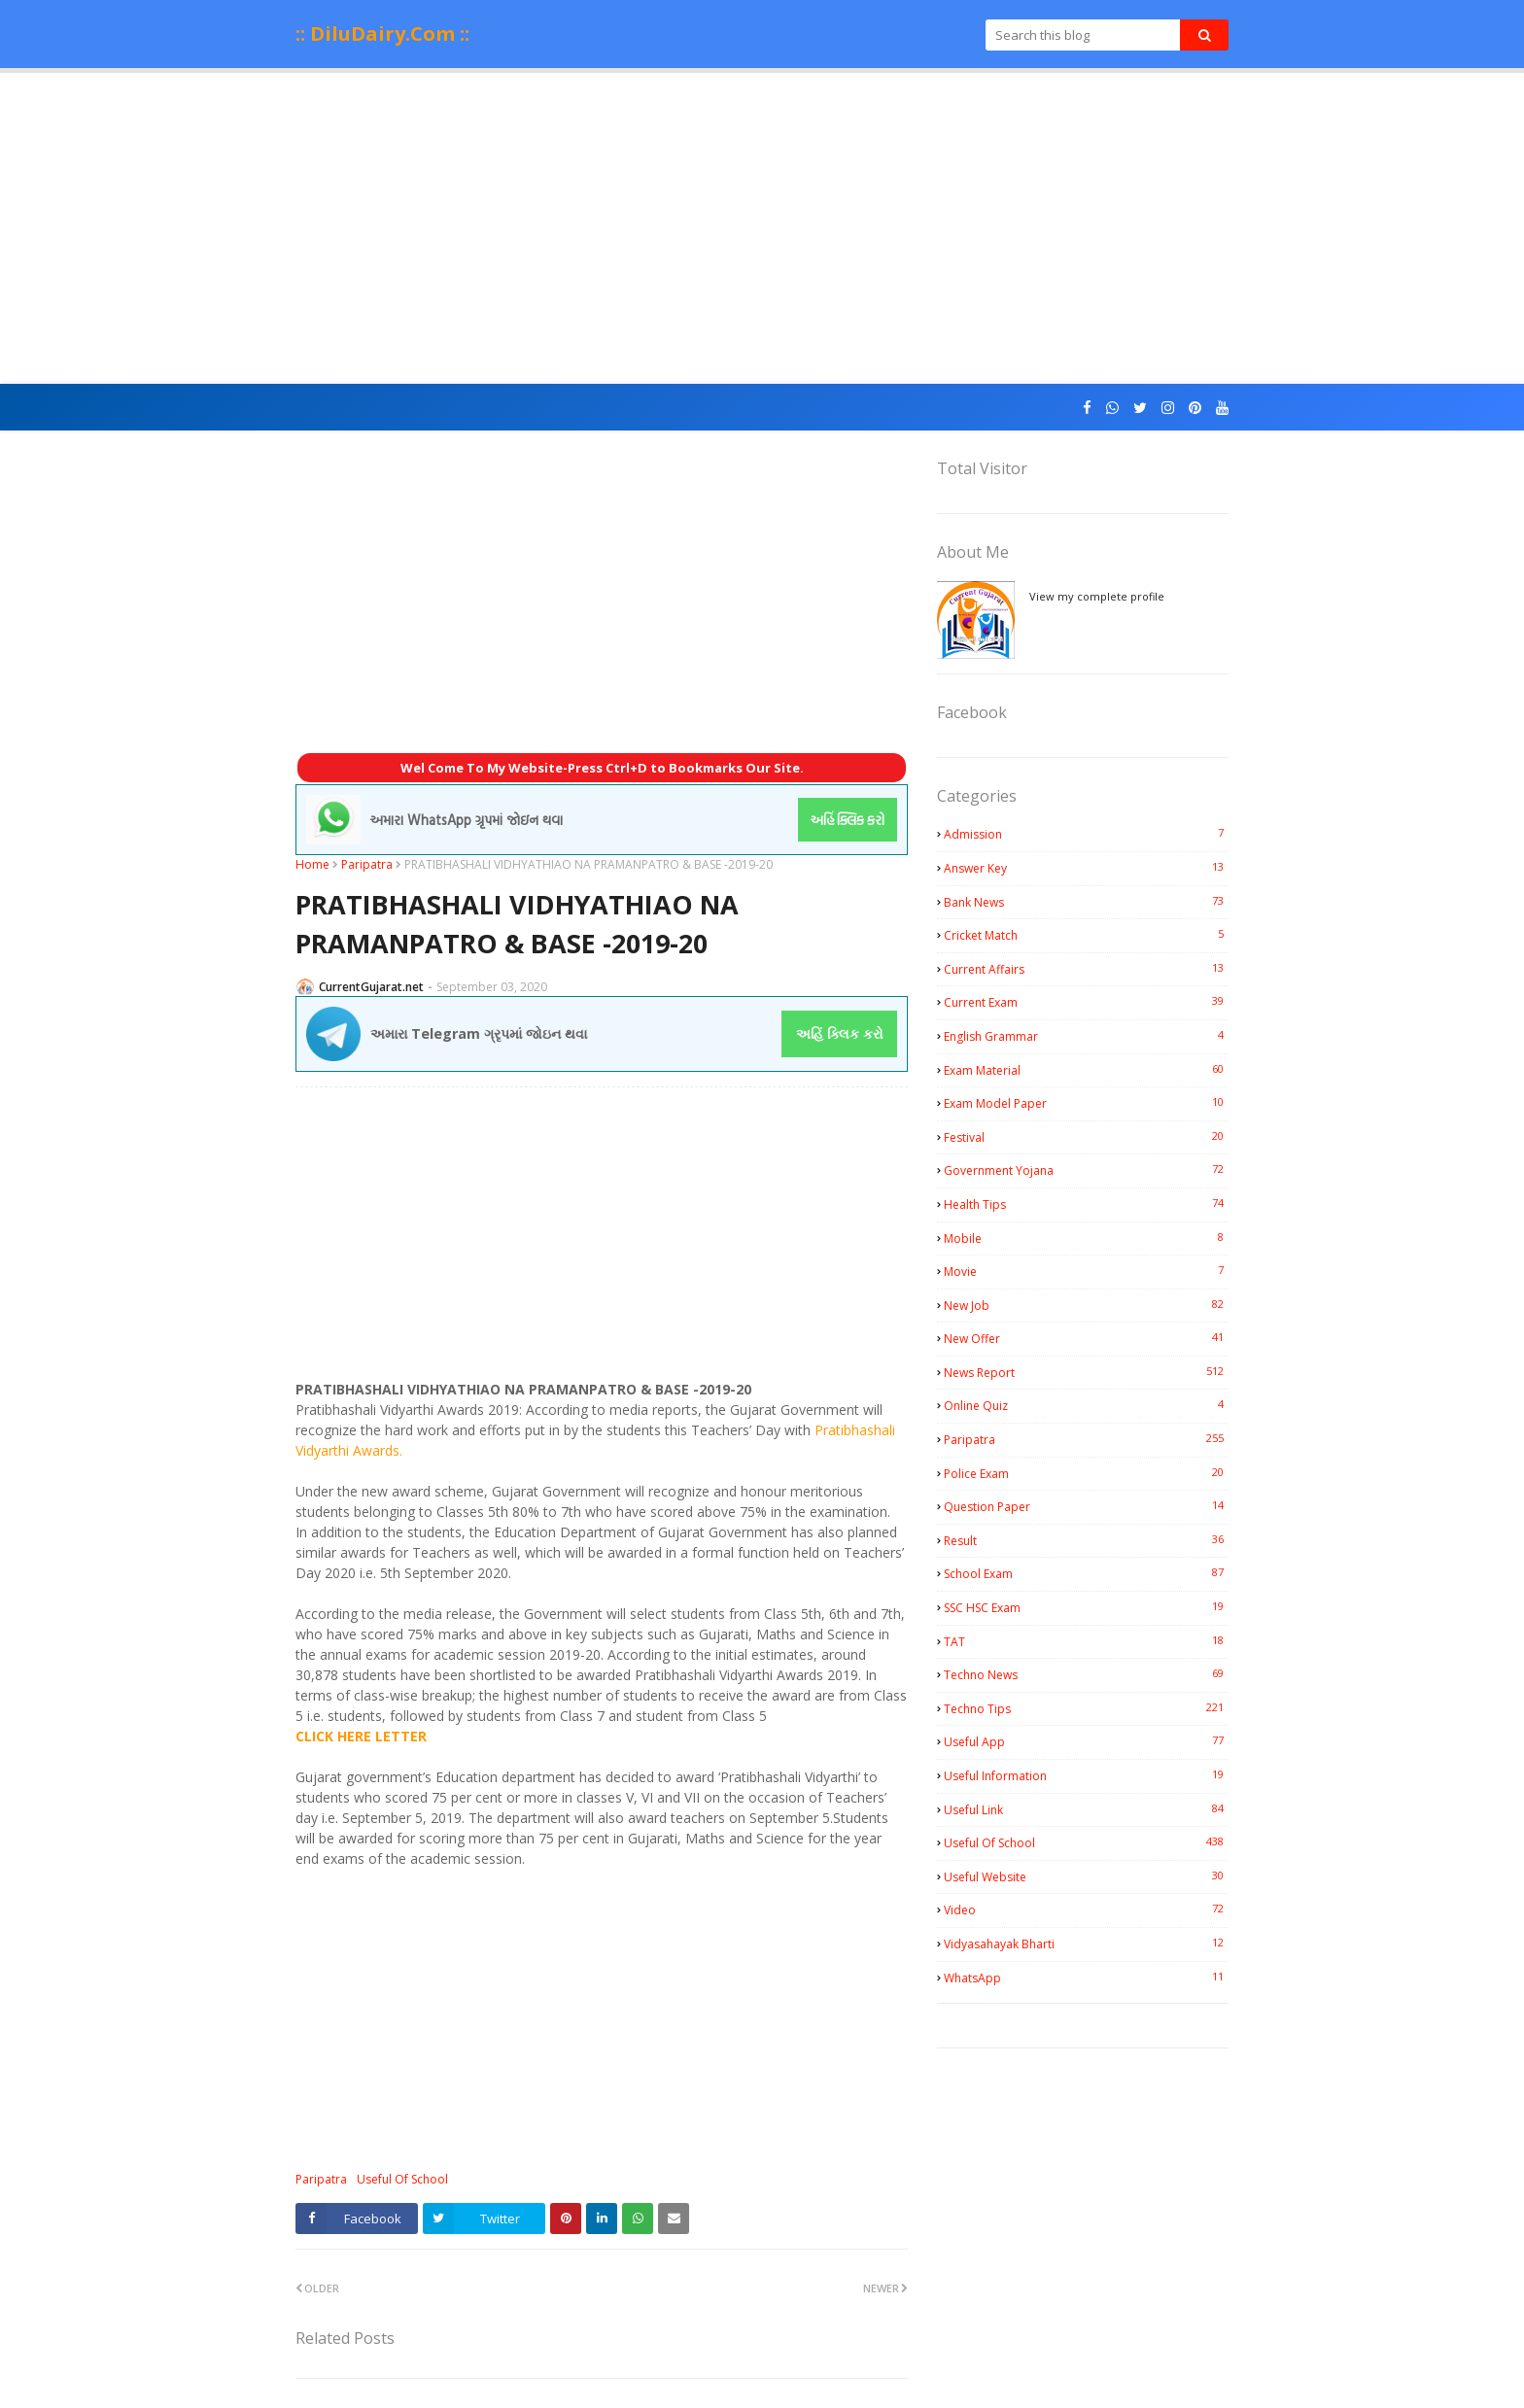 This screenshot has height=2408, width=1524. Describe the element at coordinates (1086, 1305) in the screenshot. I see `New Job` at that location.